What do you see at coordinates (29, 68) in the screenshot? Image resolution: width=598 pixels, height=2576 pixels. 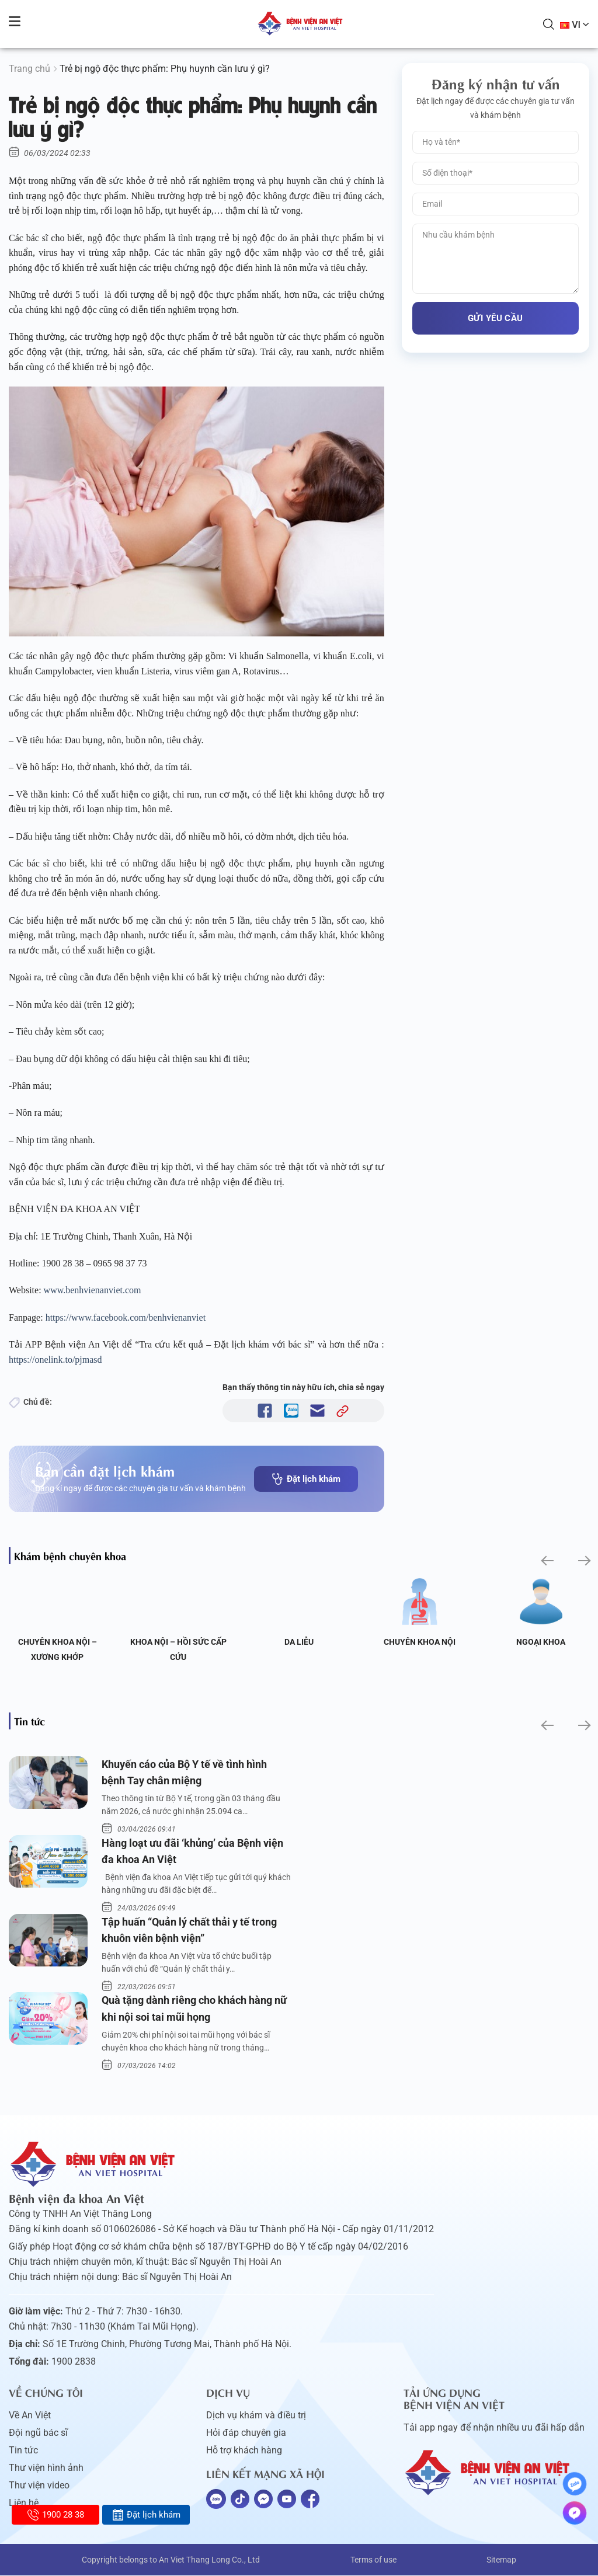 I see `Trang chủ` at bounding box center [29, 68].